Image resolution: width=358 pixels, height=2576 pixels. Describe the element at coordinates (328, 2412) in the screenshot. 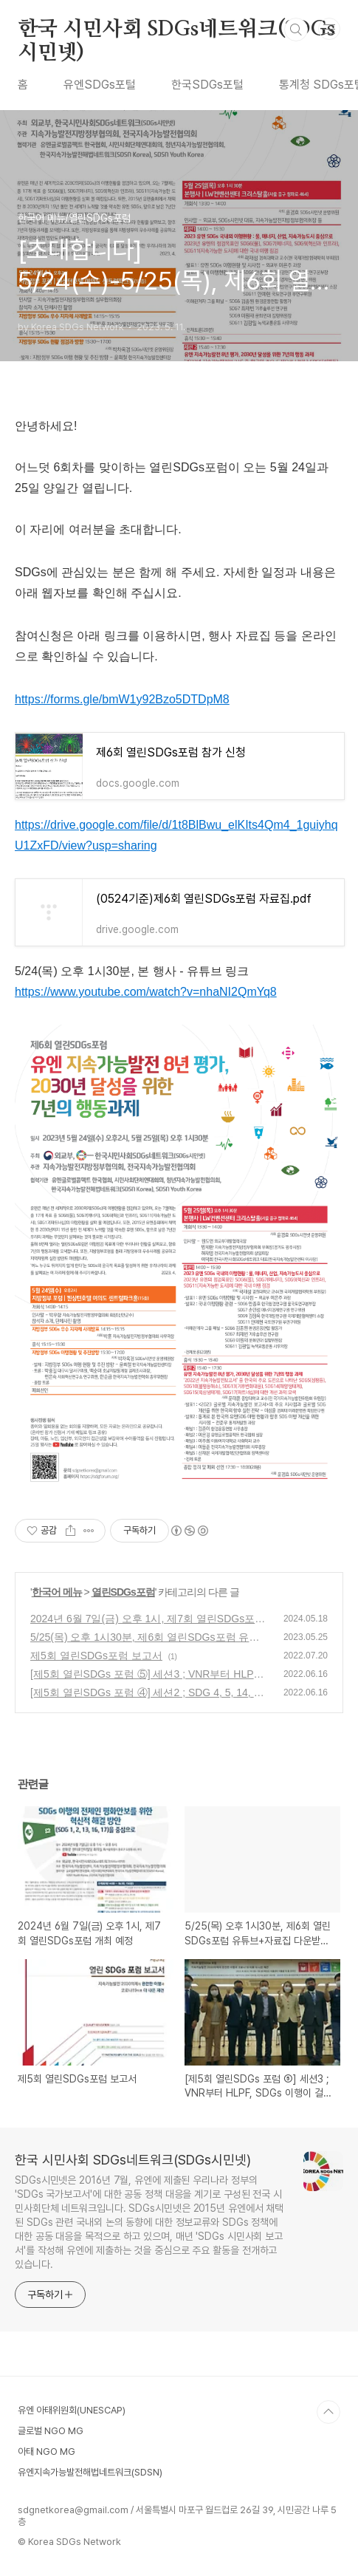

I see `TOP` at that location.